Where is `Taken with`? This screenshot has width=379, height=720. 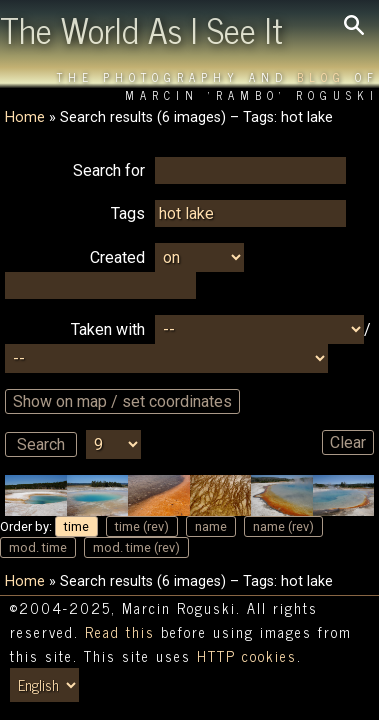 Taken with is located at coordinates (108, 329).